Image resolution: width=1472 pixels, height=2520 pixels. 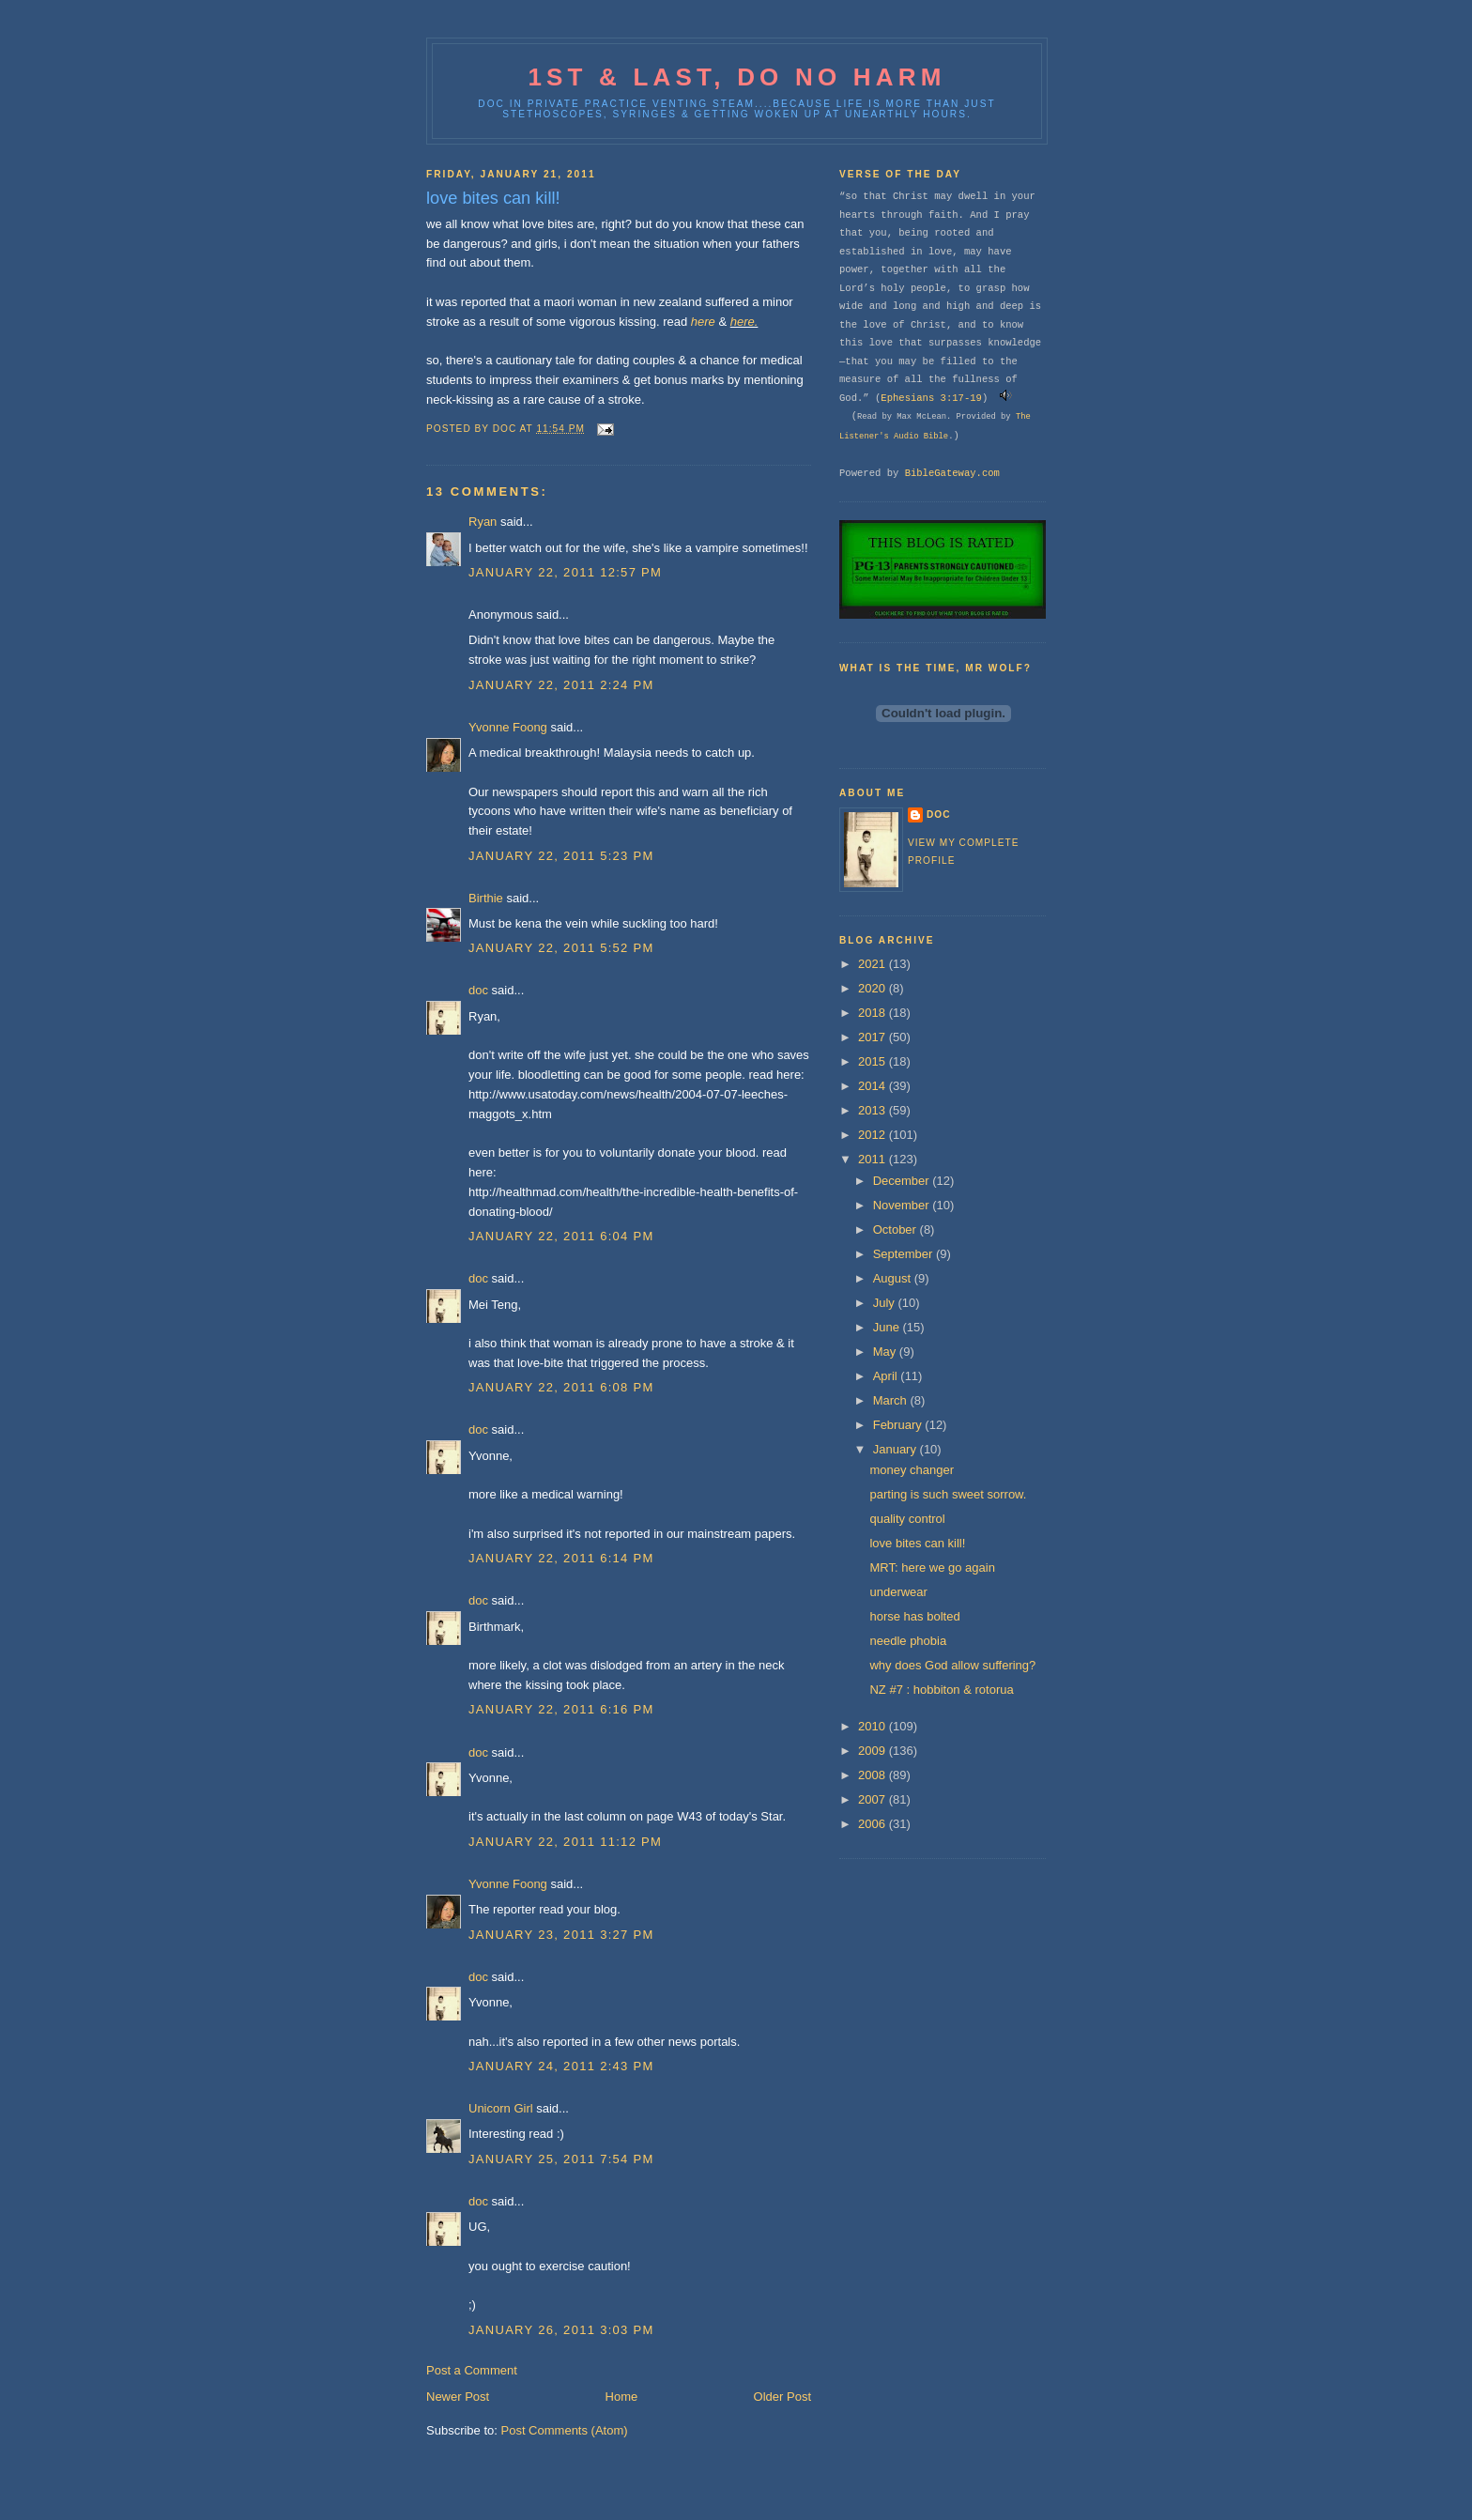 I want to click on July, so click(x=885, y=1303).